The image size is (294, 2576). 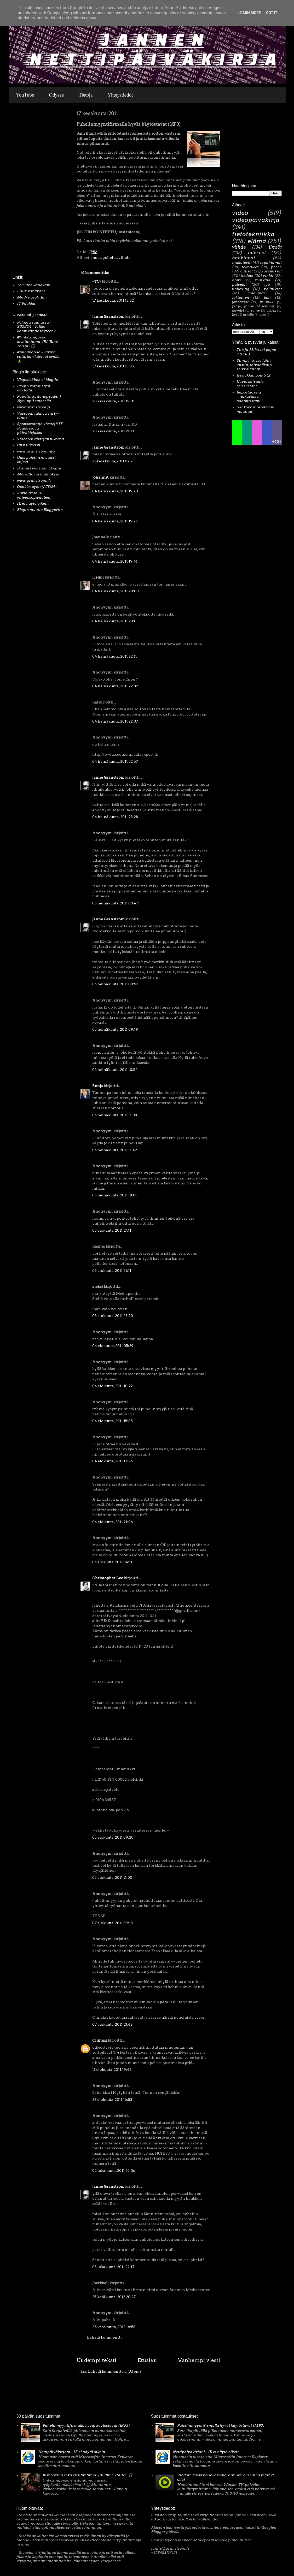 What do you see at coordinates (115, 721) in the screenshot?
I see `04 heinäkuuta, 2011 22:37` at bounding box center [115, 721].